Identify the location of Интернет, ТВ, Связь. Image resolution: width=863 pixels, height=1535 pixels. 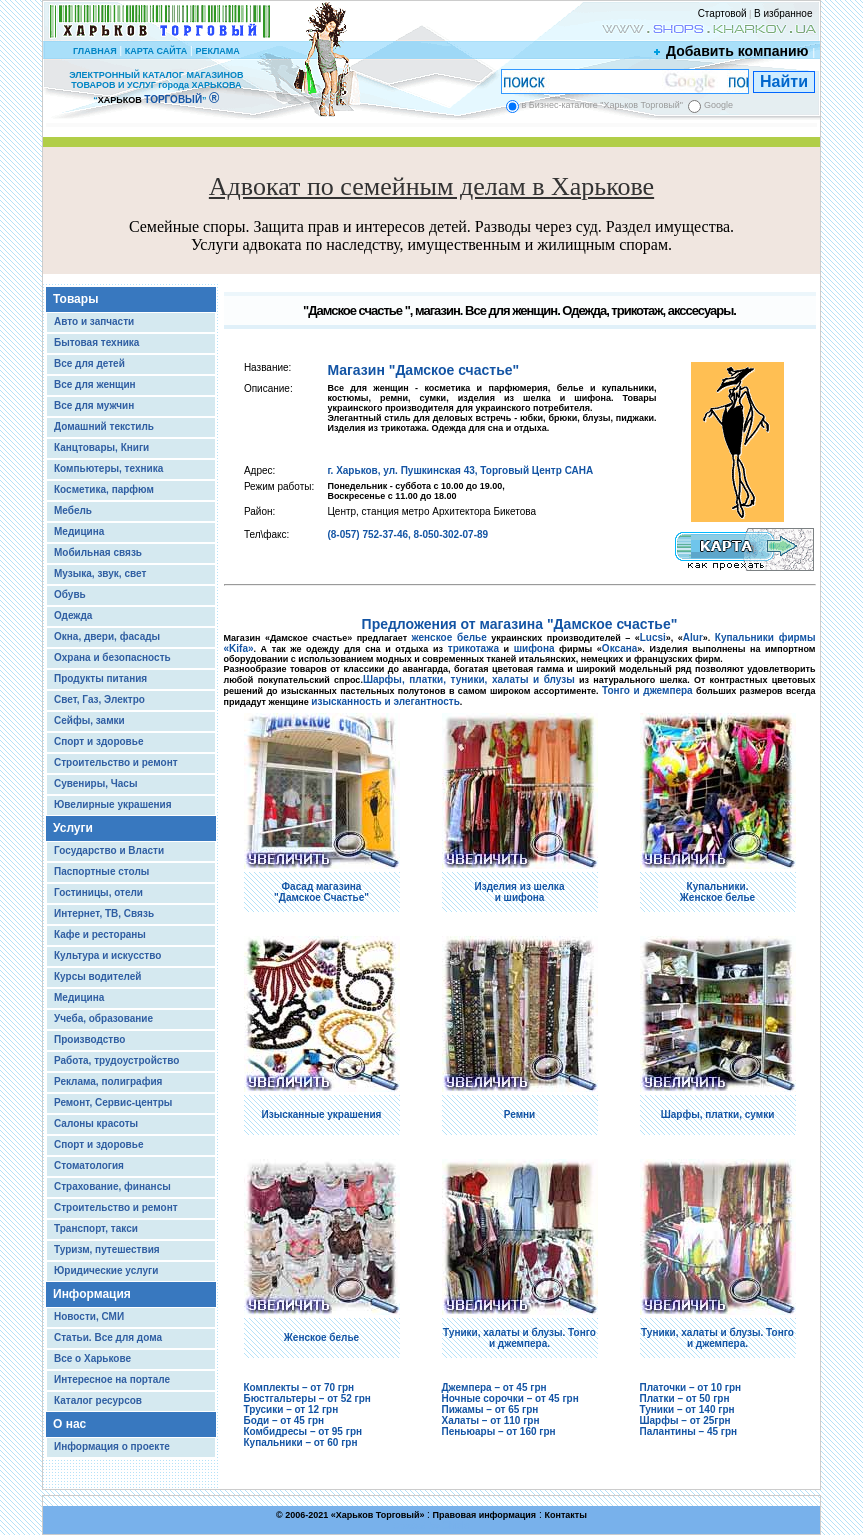
(104, 913).